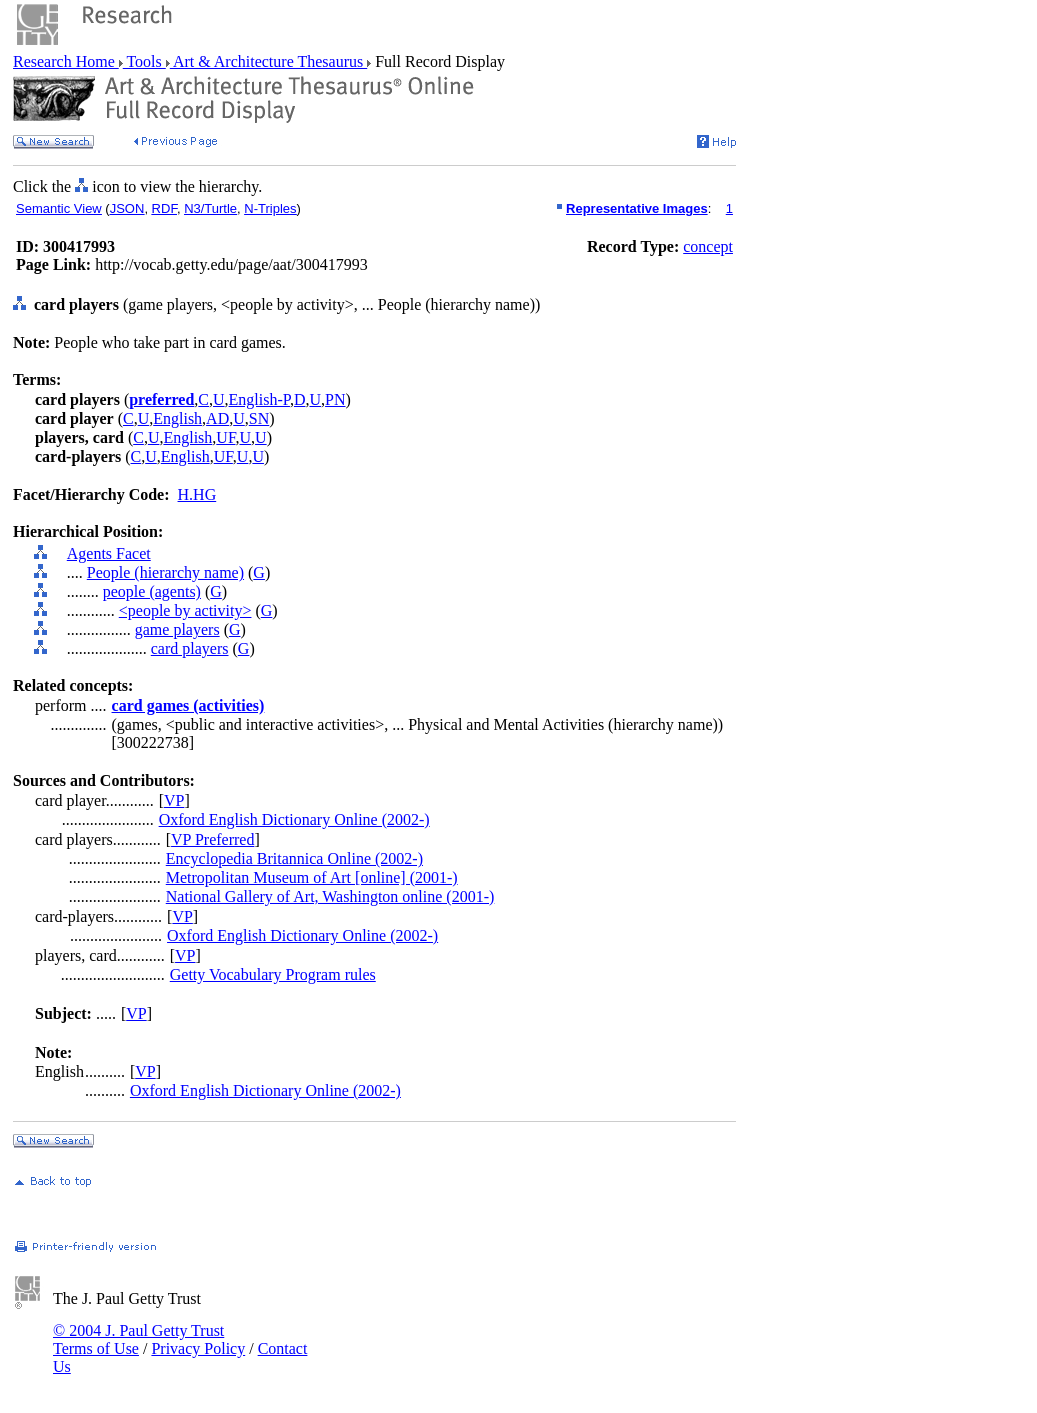 This screenshot has width=1037, height=1413. What do you see at coordinates (273, 974) in the screenshot?
I see `Getty Vocabulary Program rules` at bounding box center [273, 974].